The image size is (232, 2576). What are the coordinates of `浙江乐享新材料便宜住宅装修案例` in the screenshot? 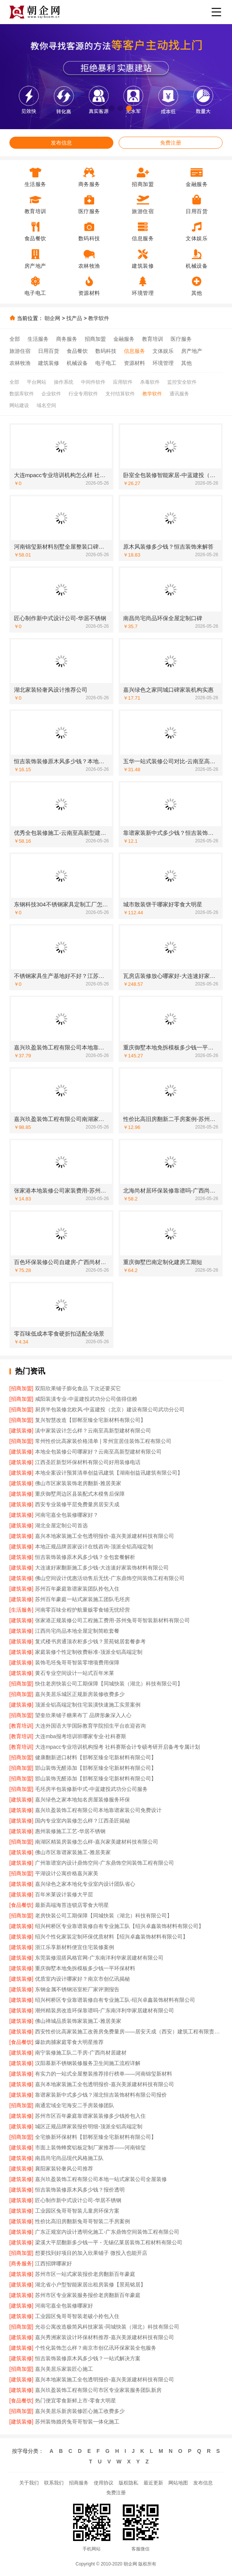 It's located at (74, 1947).